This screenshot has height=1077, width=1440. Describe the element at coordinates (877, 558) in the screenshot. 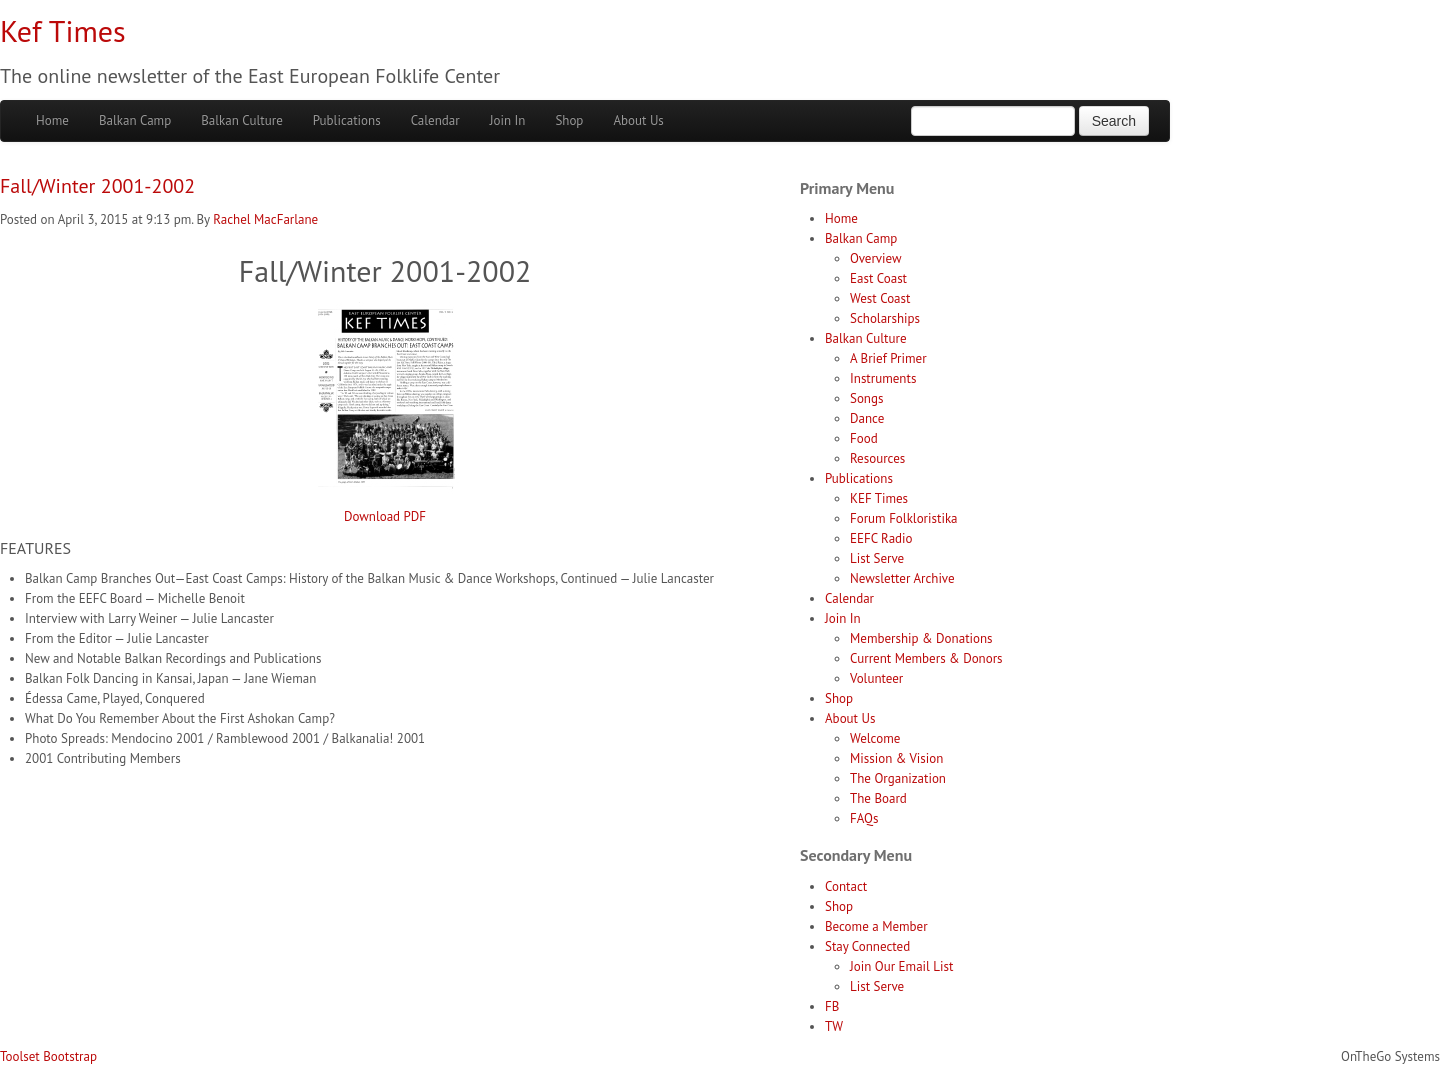

I see `List Serve` at that location.